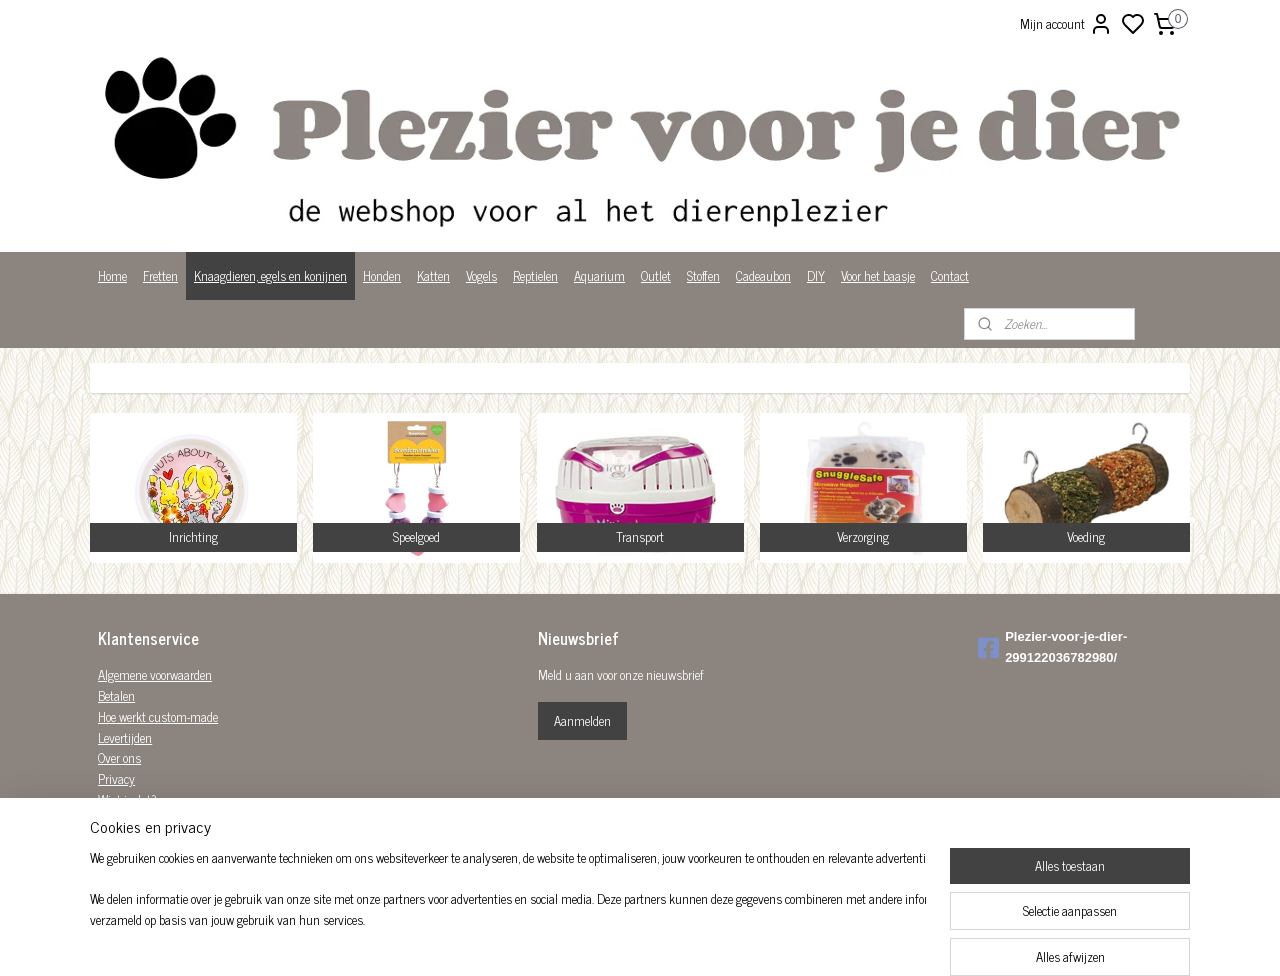 This screenshot has width=1280, height=976. I want to click on Privacy, so click(116, 778).